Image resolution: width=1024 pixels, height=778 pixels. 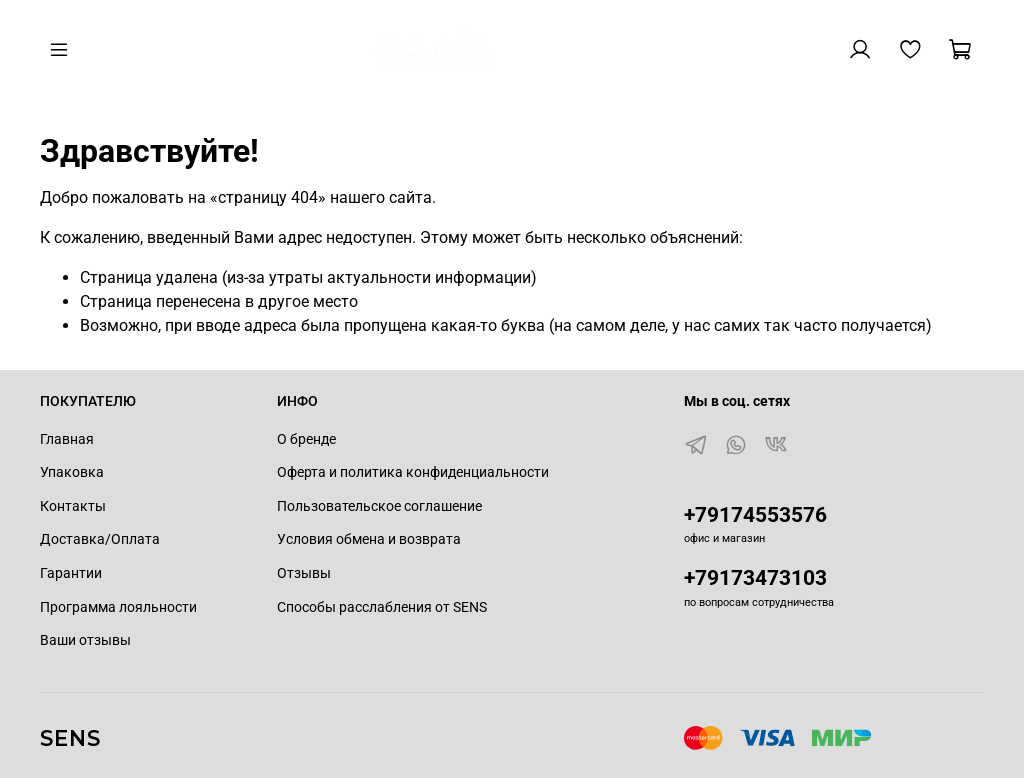 I want to click on Отзывы, so click(x=304, y=573).